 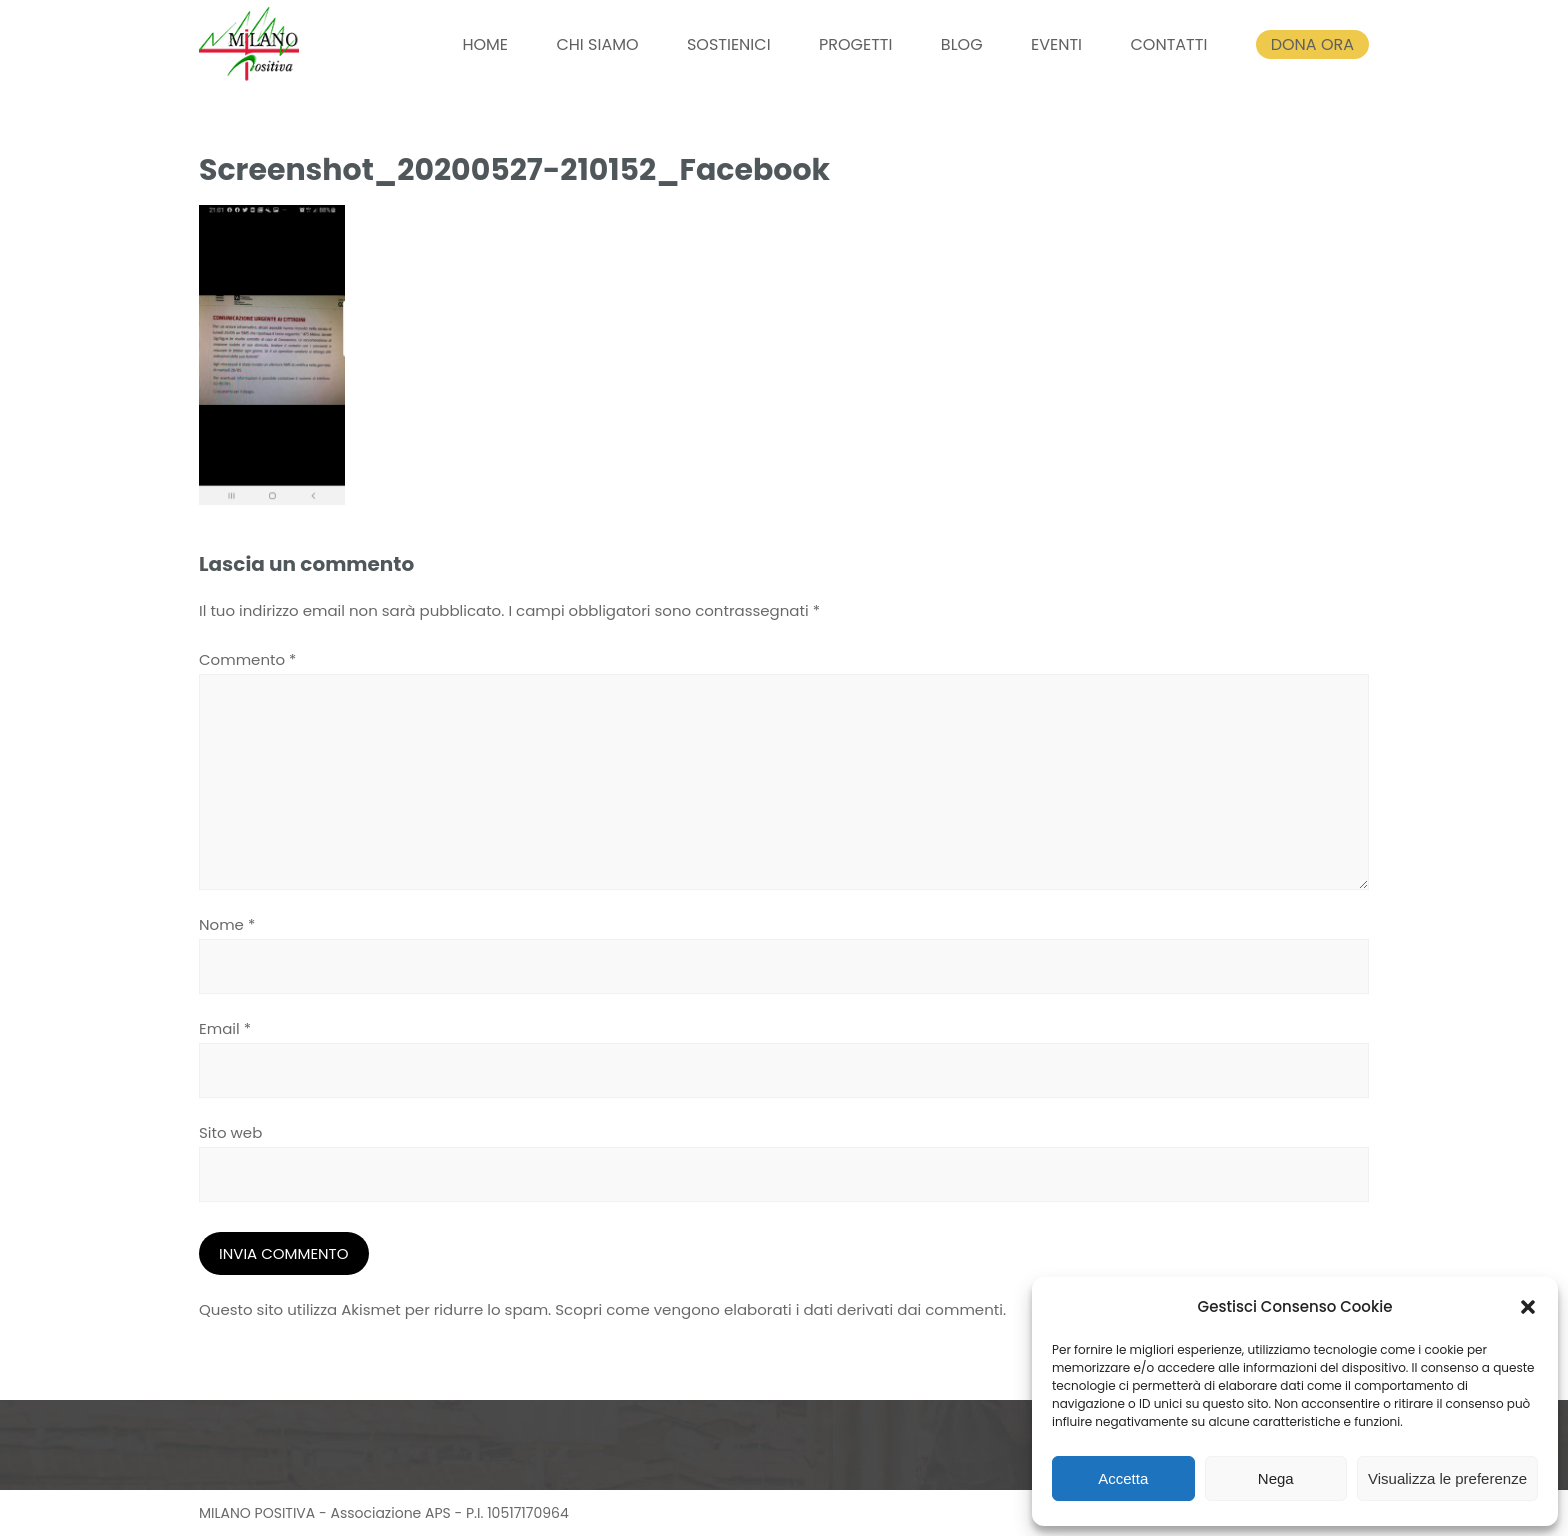 I want to click on Email, so click(x=225, y=1028).